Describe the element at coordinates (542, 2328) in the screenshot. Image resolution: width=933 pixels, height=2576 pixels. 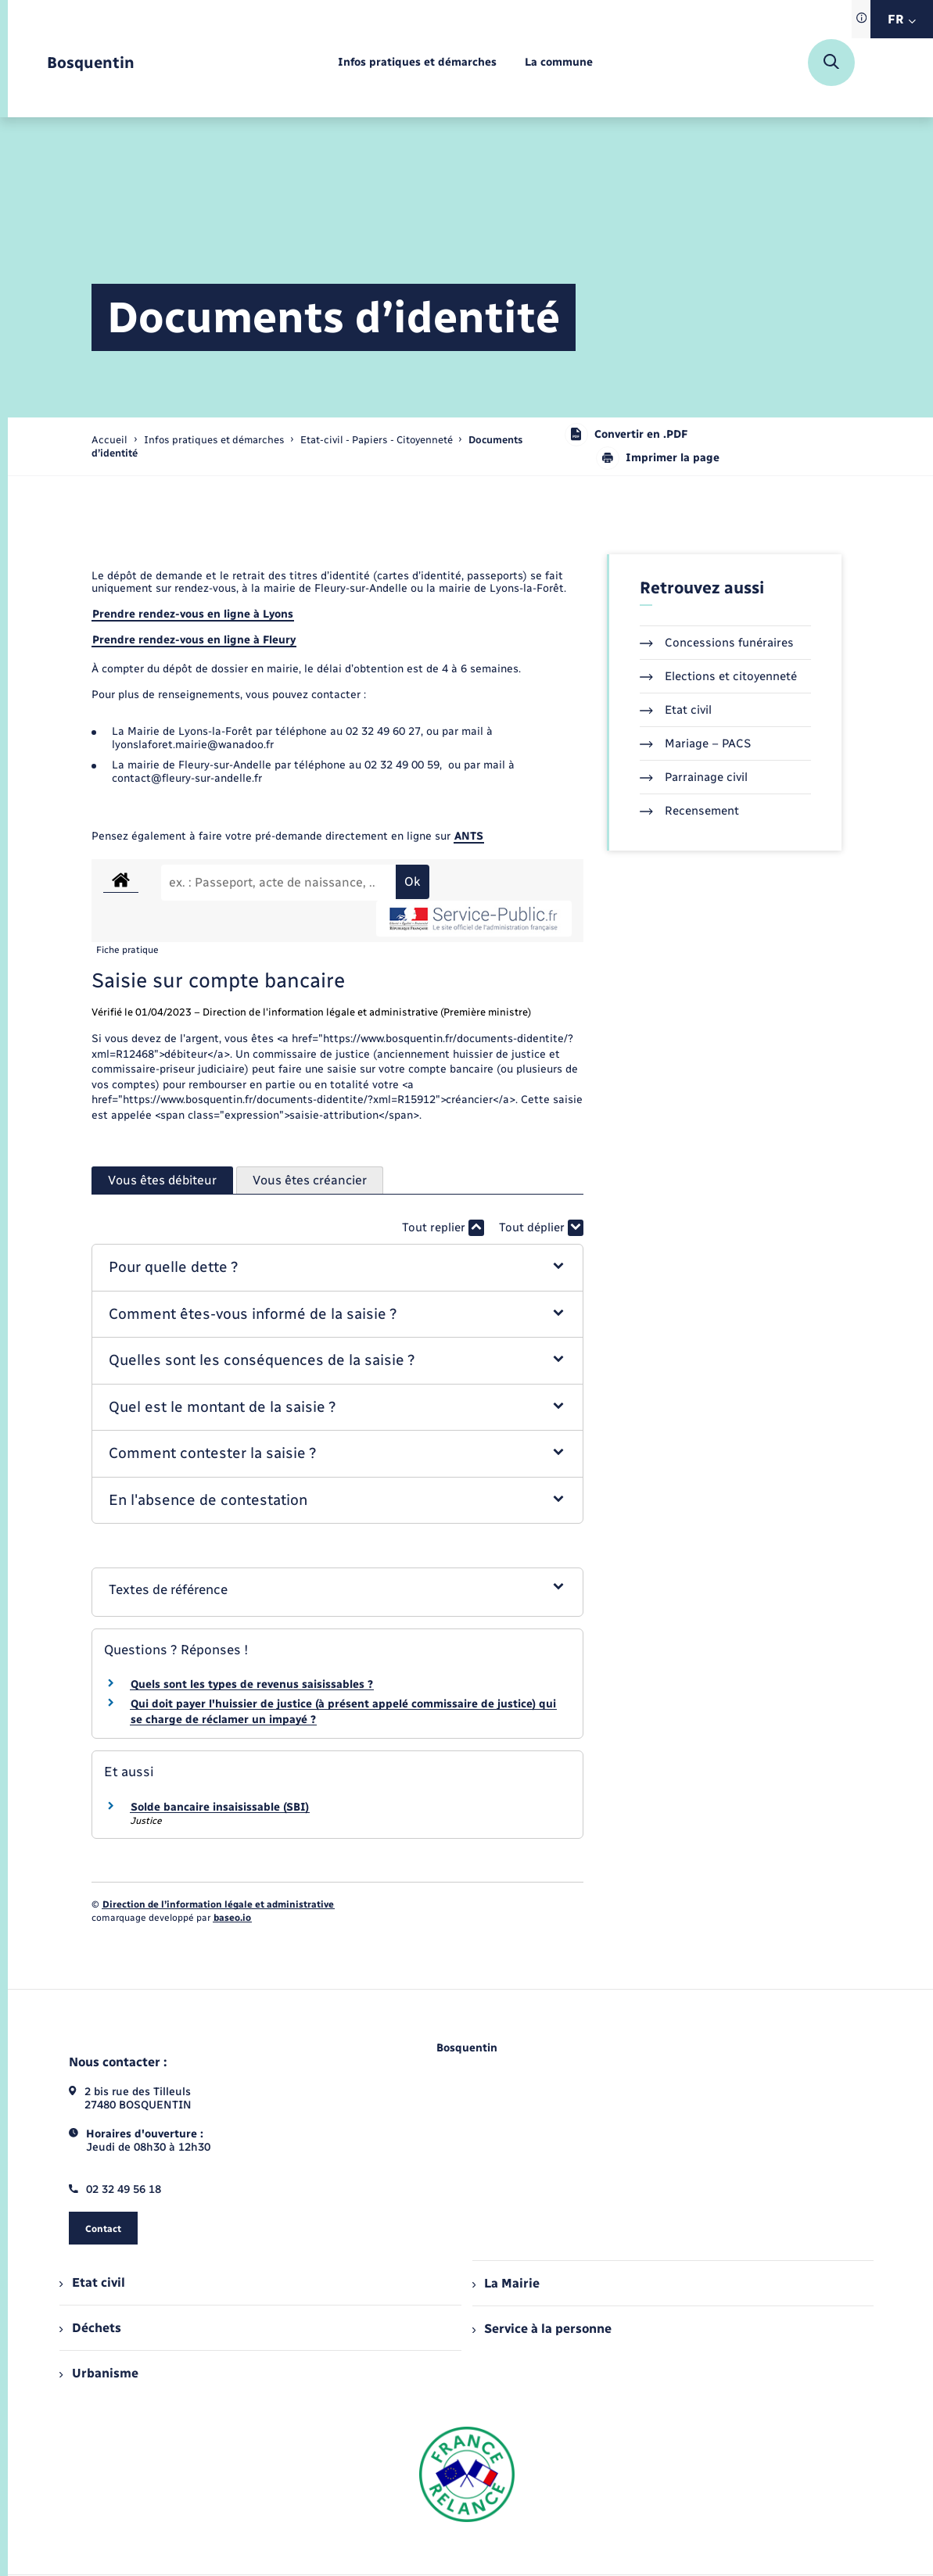
I see `Service à la personne [menuitem]` at that location.